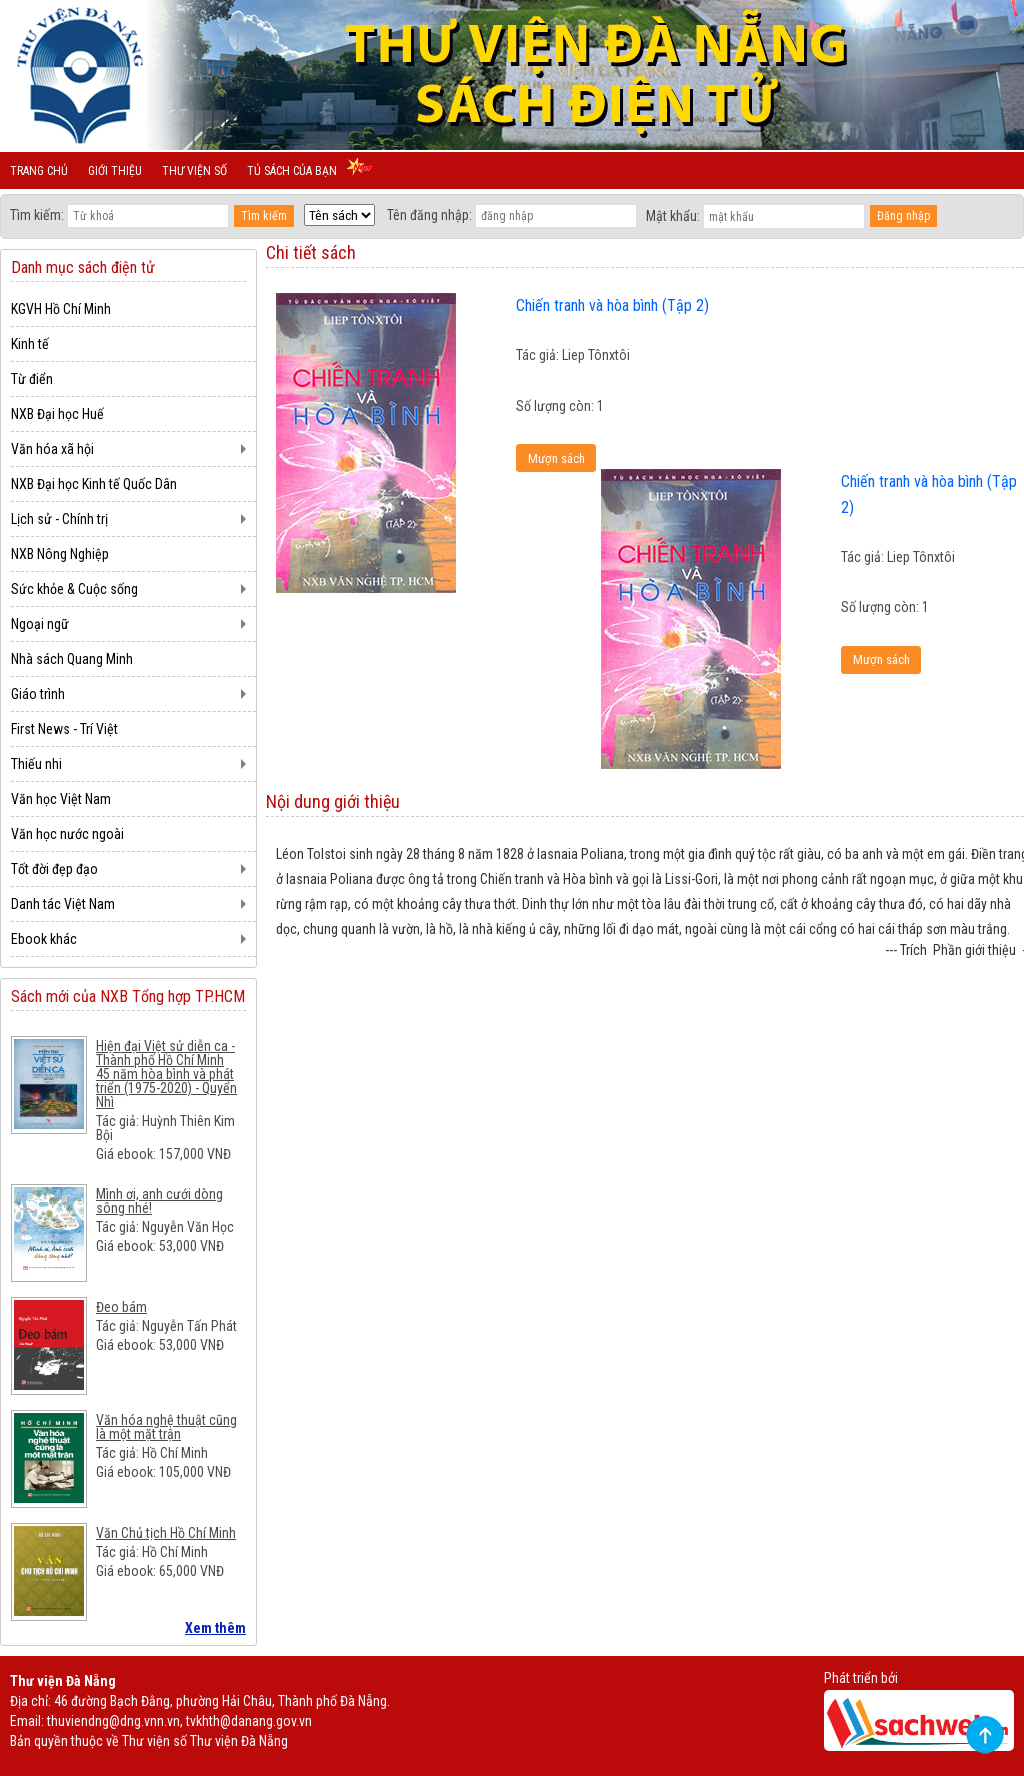 This screenshot has height=1776, width=1024. Describe the element at coordinates (121, 1307) in the screenshot. I see `Đeo bám` at that location.